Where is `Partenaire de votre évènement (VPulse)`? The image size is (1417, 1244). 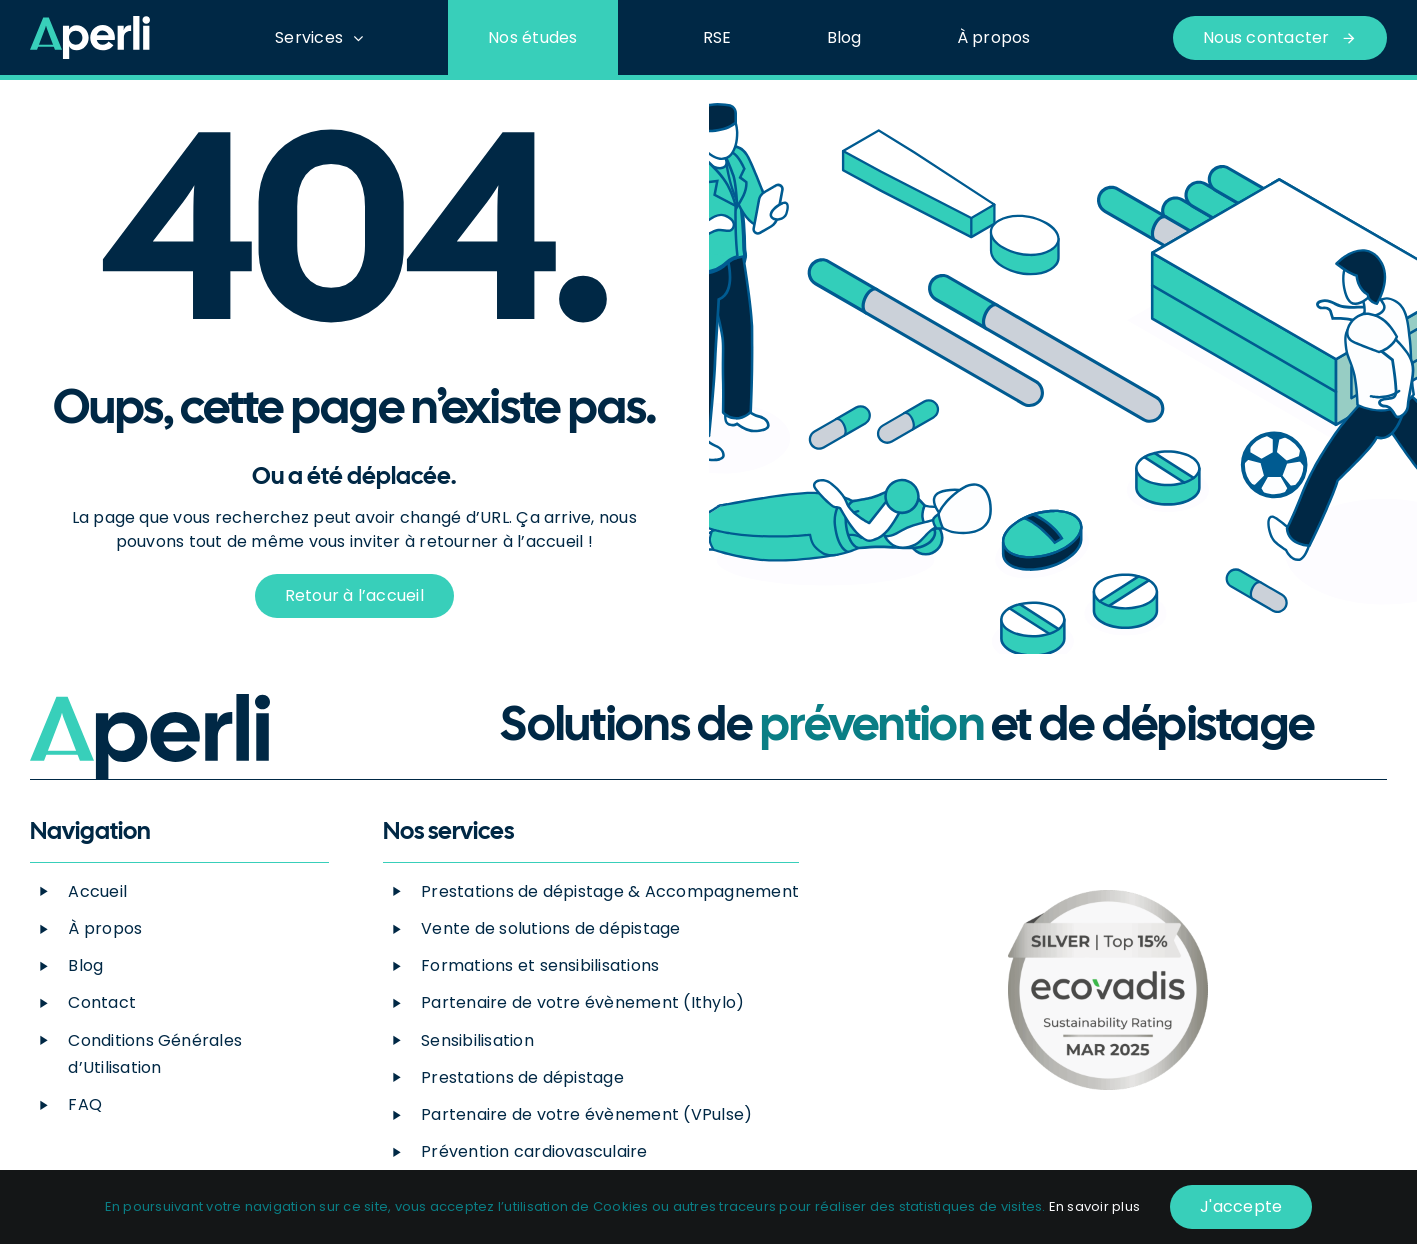 Partenaire de votre évènement (VPulse) is located at coordinates (586, 1114).